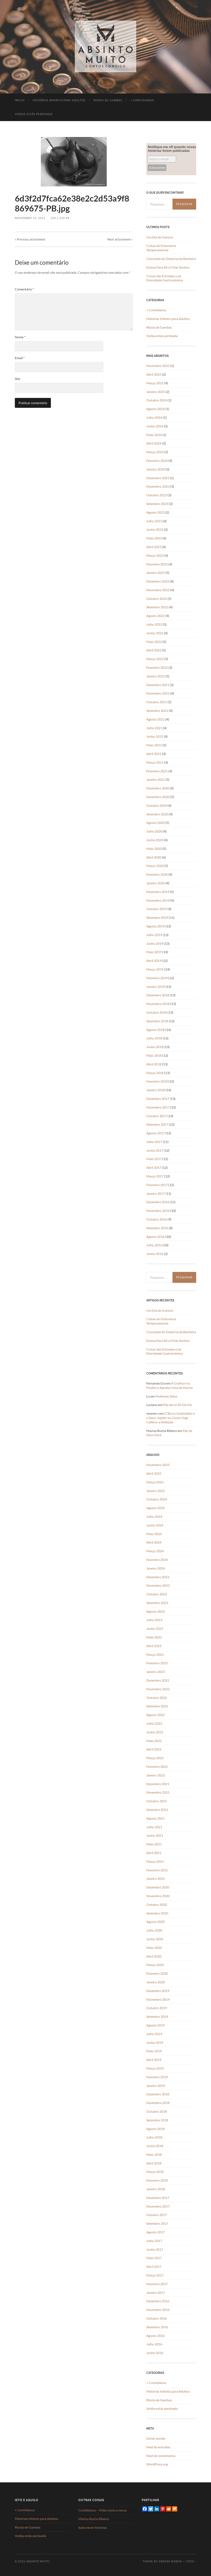 Image resolution: width=211 pixels, height=2576 pixels. Describe the element at coordinates (154, 736) in the screenshot. I see `Junho 2021` at that location.